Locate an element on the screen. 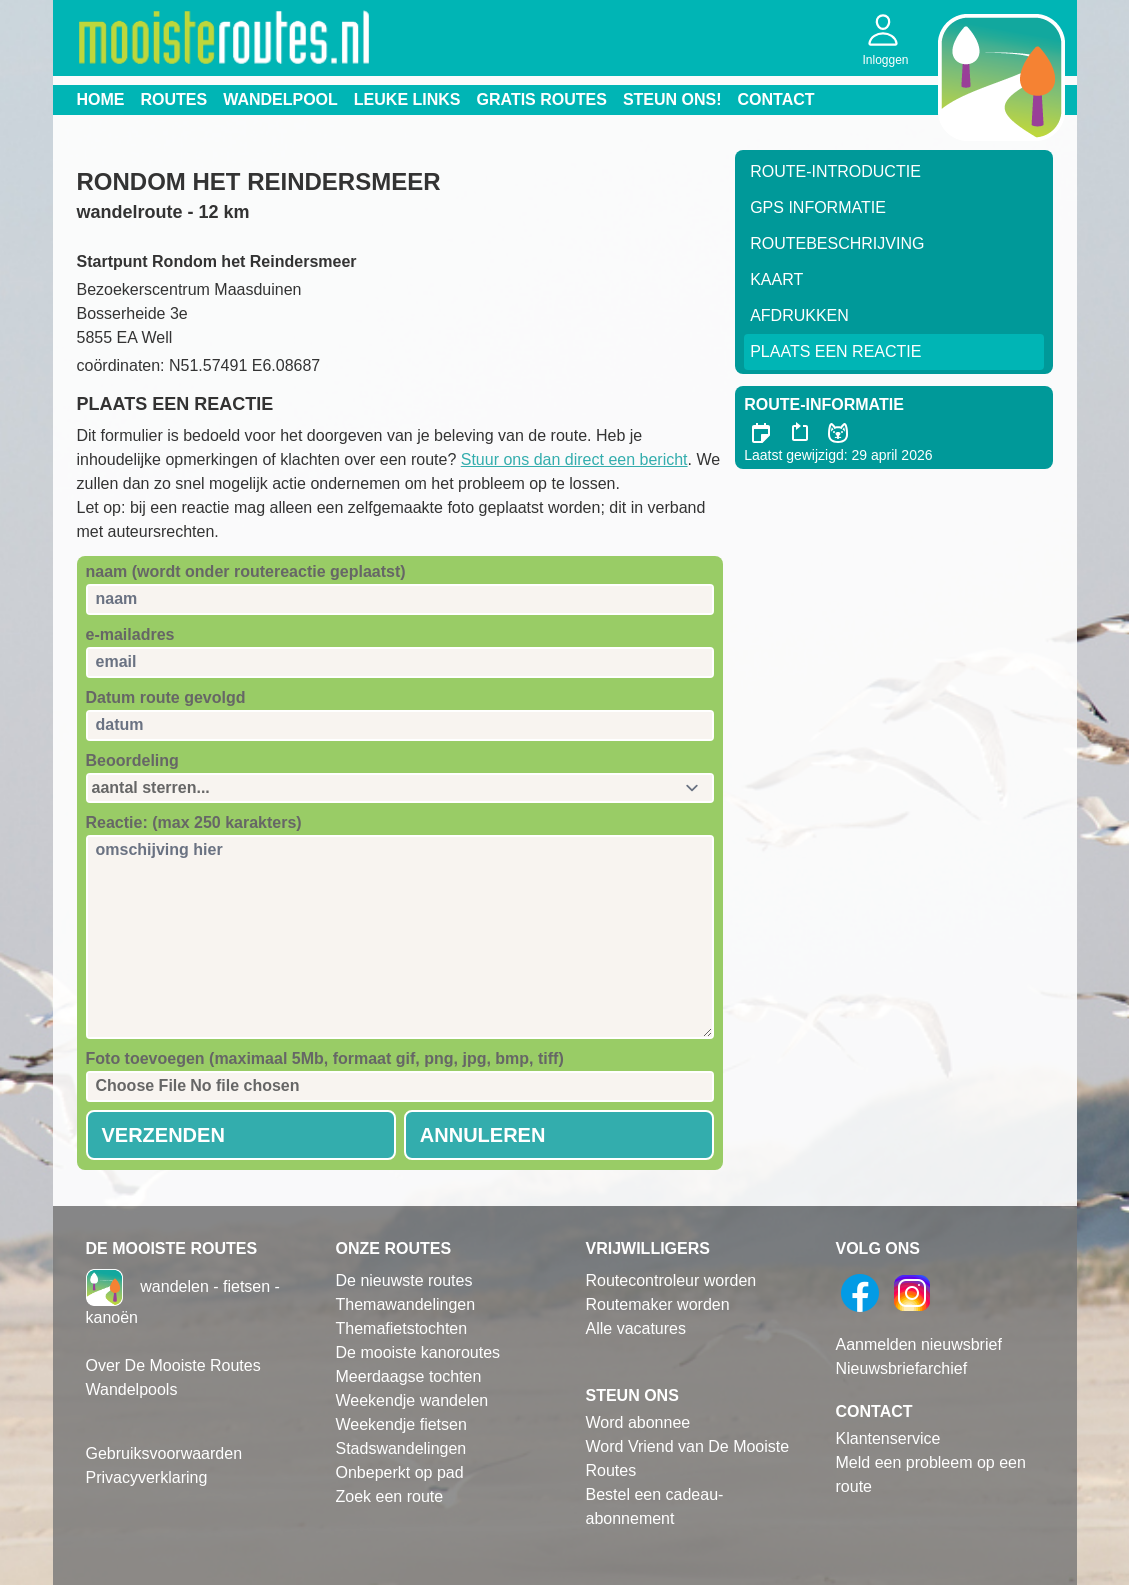 Image resolution: width=1129 pixels, height=1585 pixels. Route-Introductie is located at coordinates (835, 171).